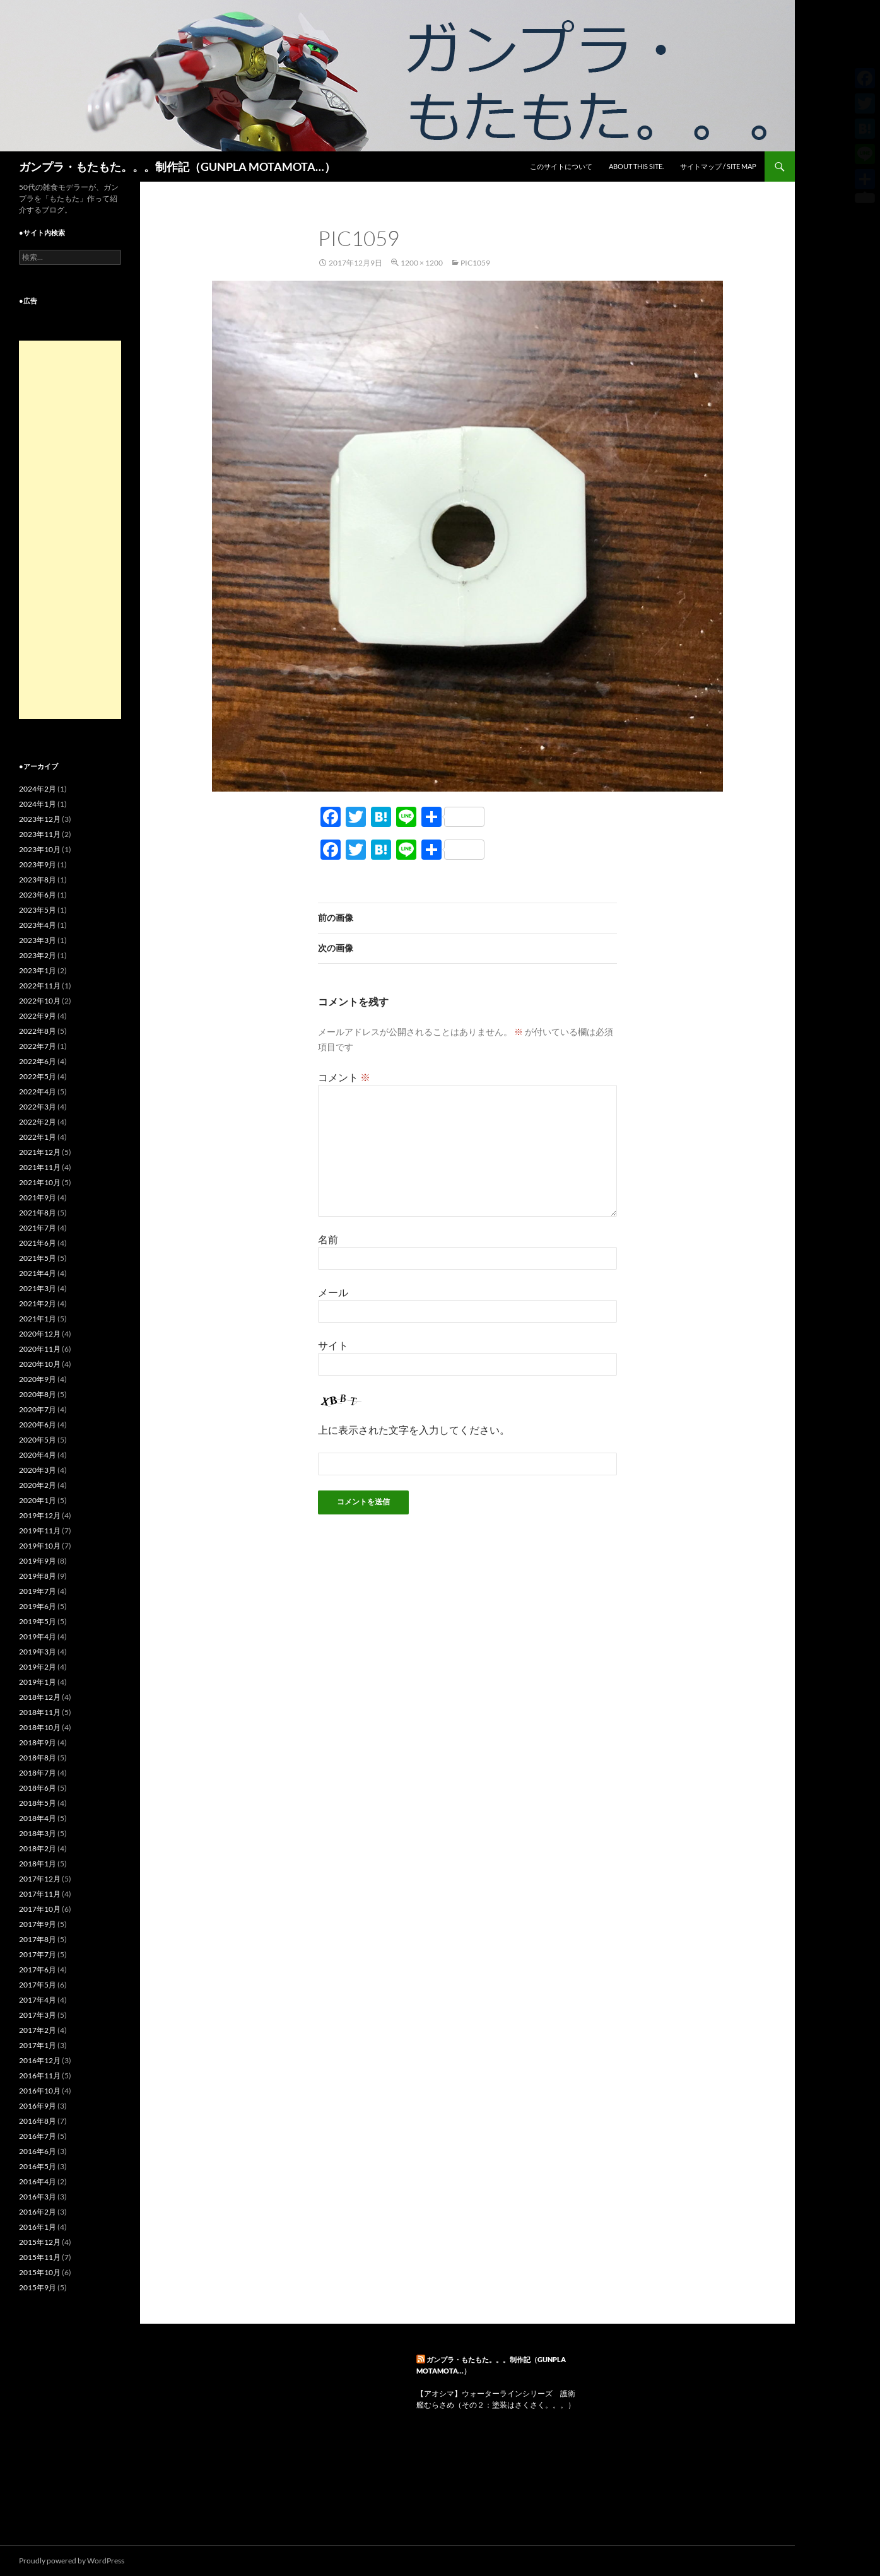  Describe the element at coordinates (37, 1757) in the screenshot. I see `2018年8月` at that location.